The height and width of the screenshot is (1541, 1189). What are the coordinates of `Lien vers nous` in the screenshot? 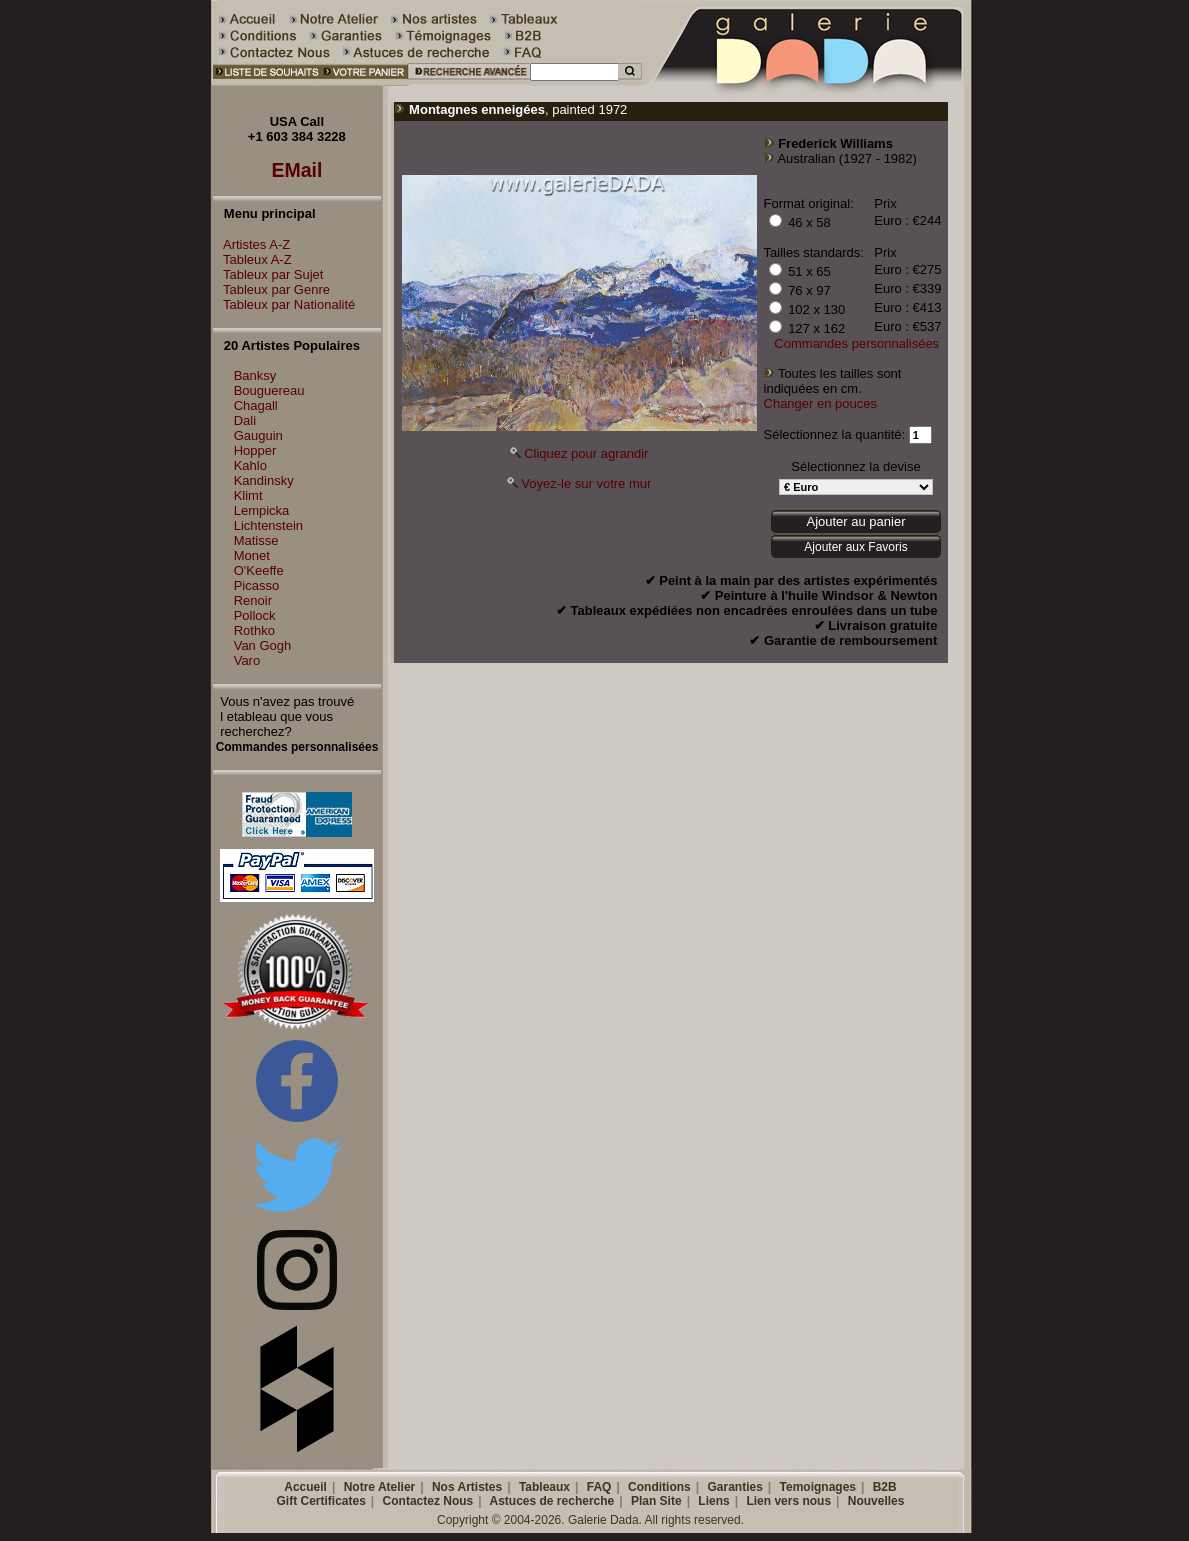 It's located at (788, 1501).